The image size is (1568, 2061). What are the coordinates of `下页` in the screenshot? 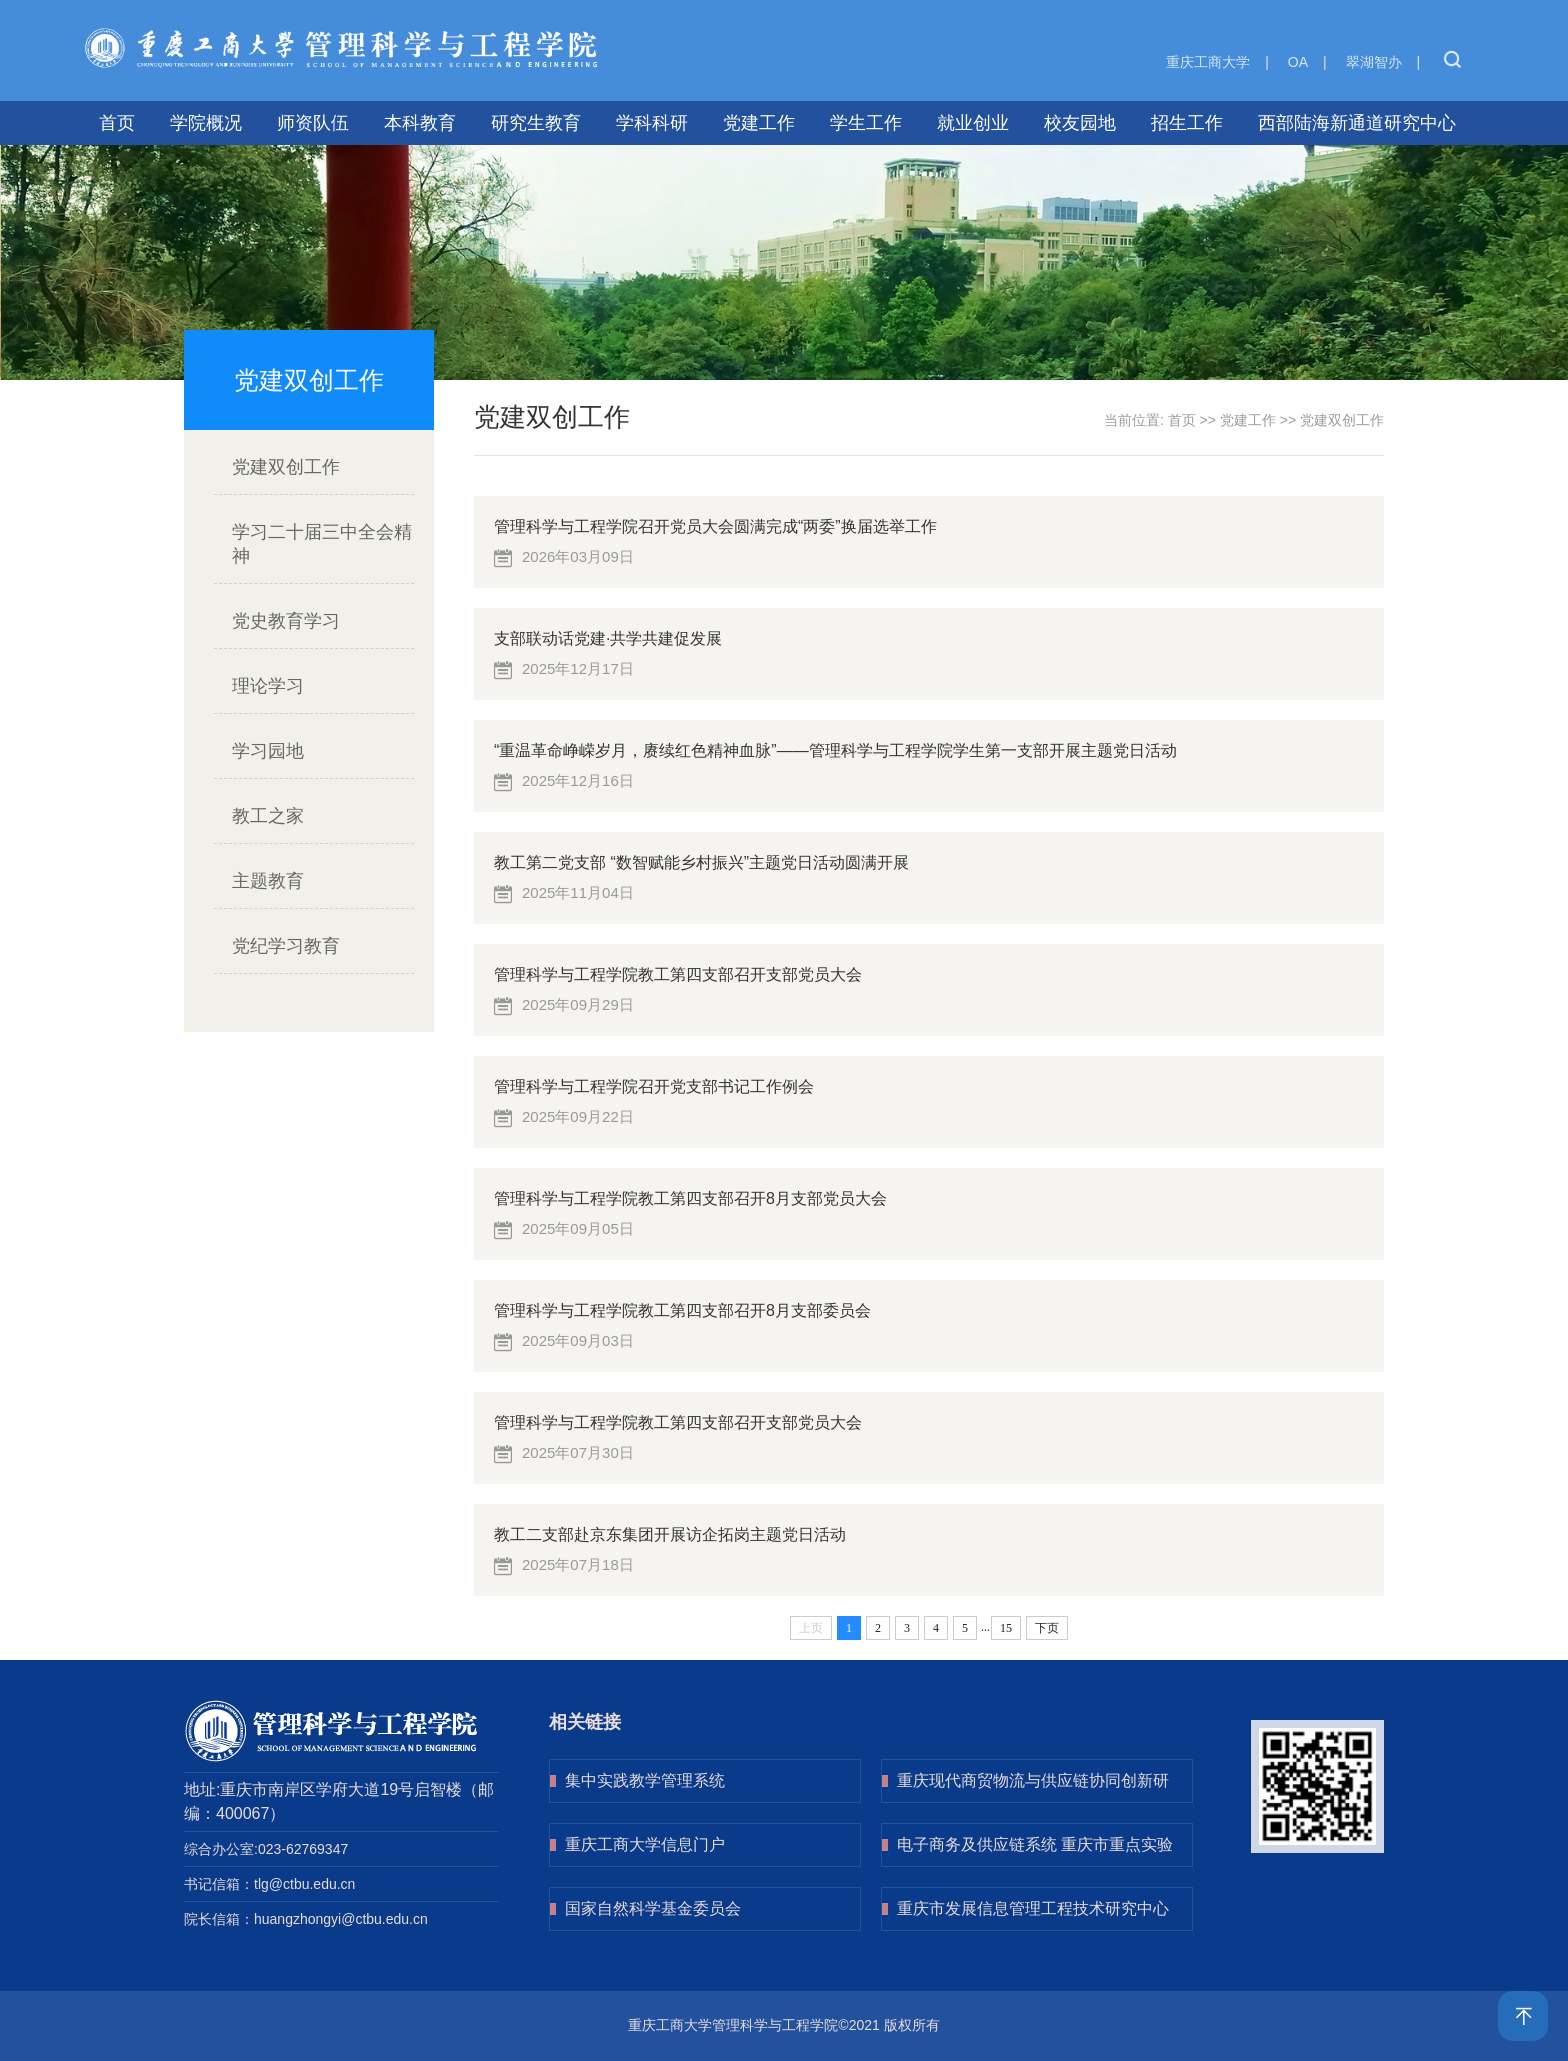 It's located at (1047, 1628).